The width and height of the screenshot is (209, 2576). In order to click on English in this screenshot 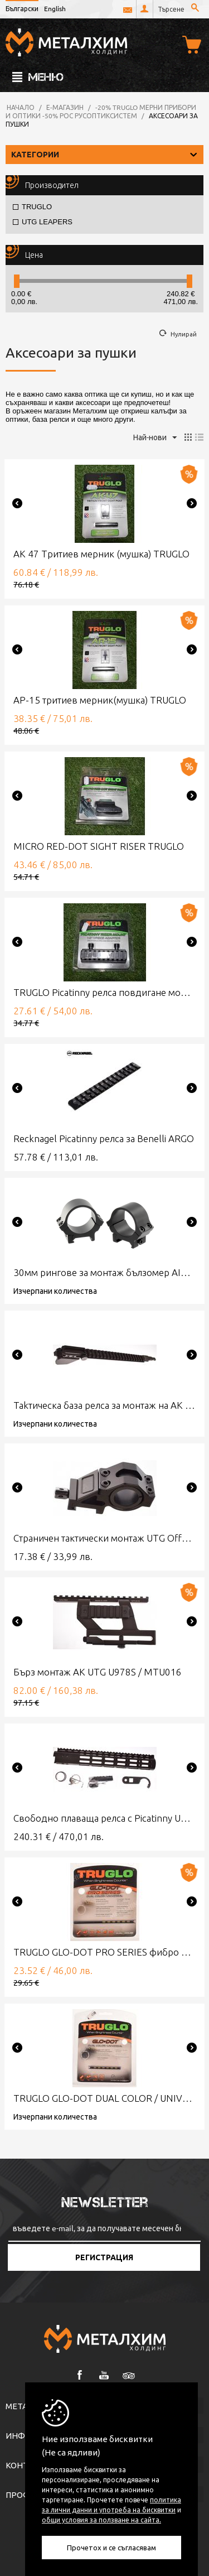, I will do `click(55, 8)`.